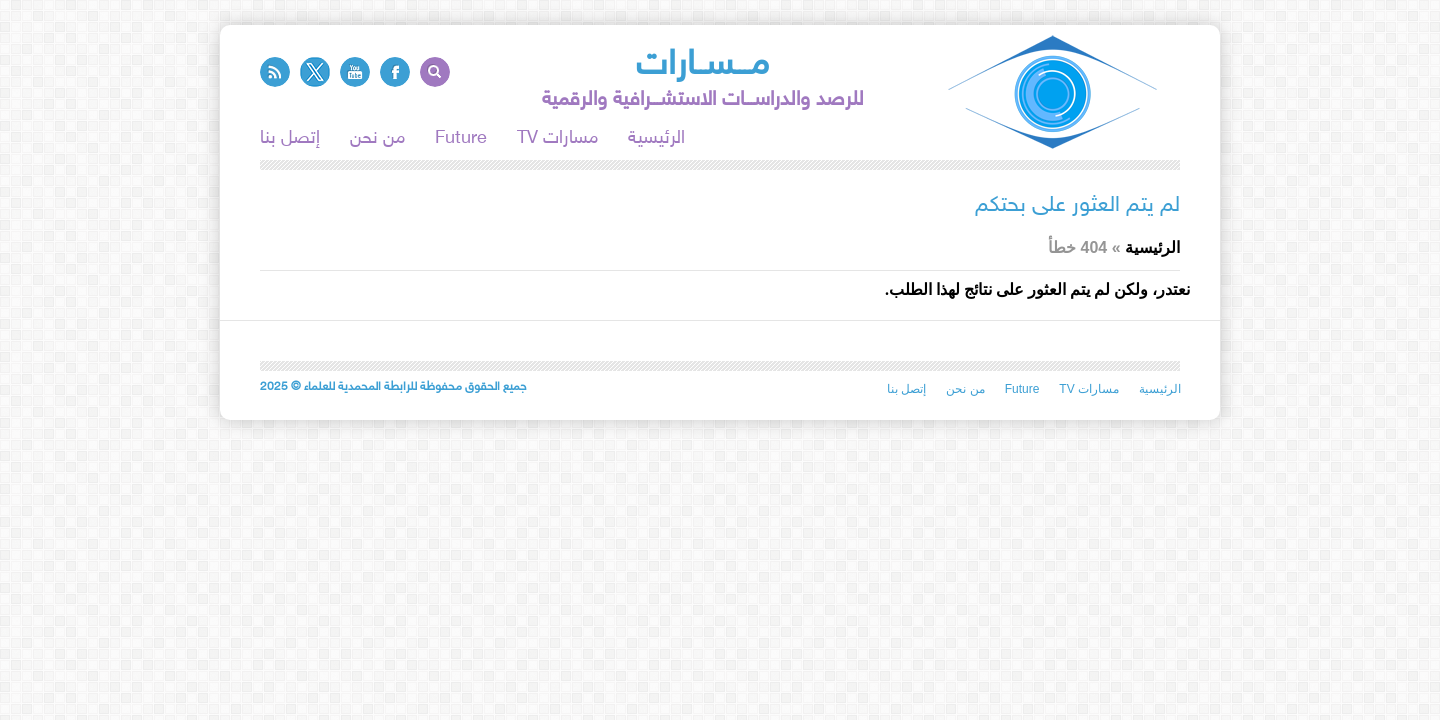  Describe the element at coordinates (377, 139) in the screenshot. I see `من نحن` at that location.